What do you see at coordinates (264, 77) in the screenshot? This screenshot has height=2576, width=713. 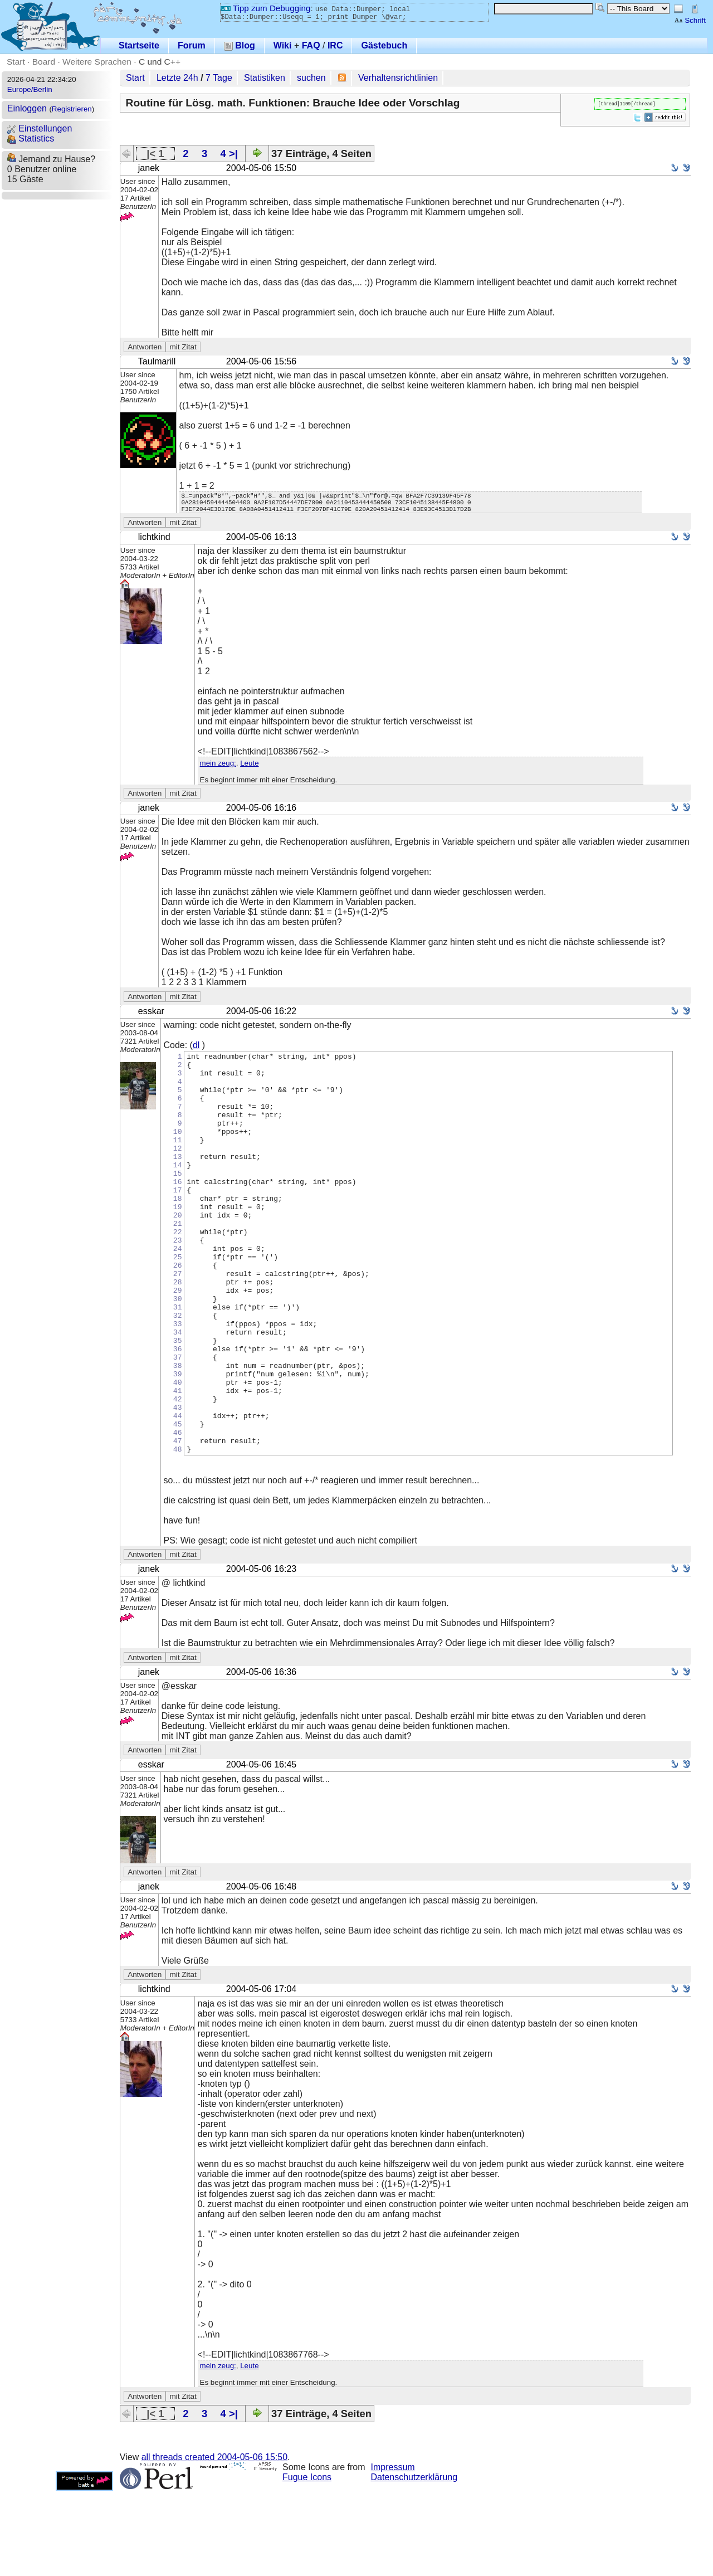 I see `Statistiken` at bounding box center [264, 77].